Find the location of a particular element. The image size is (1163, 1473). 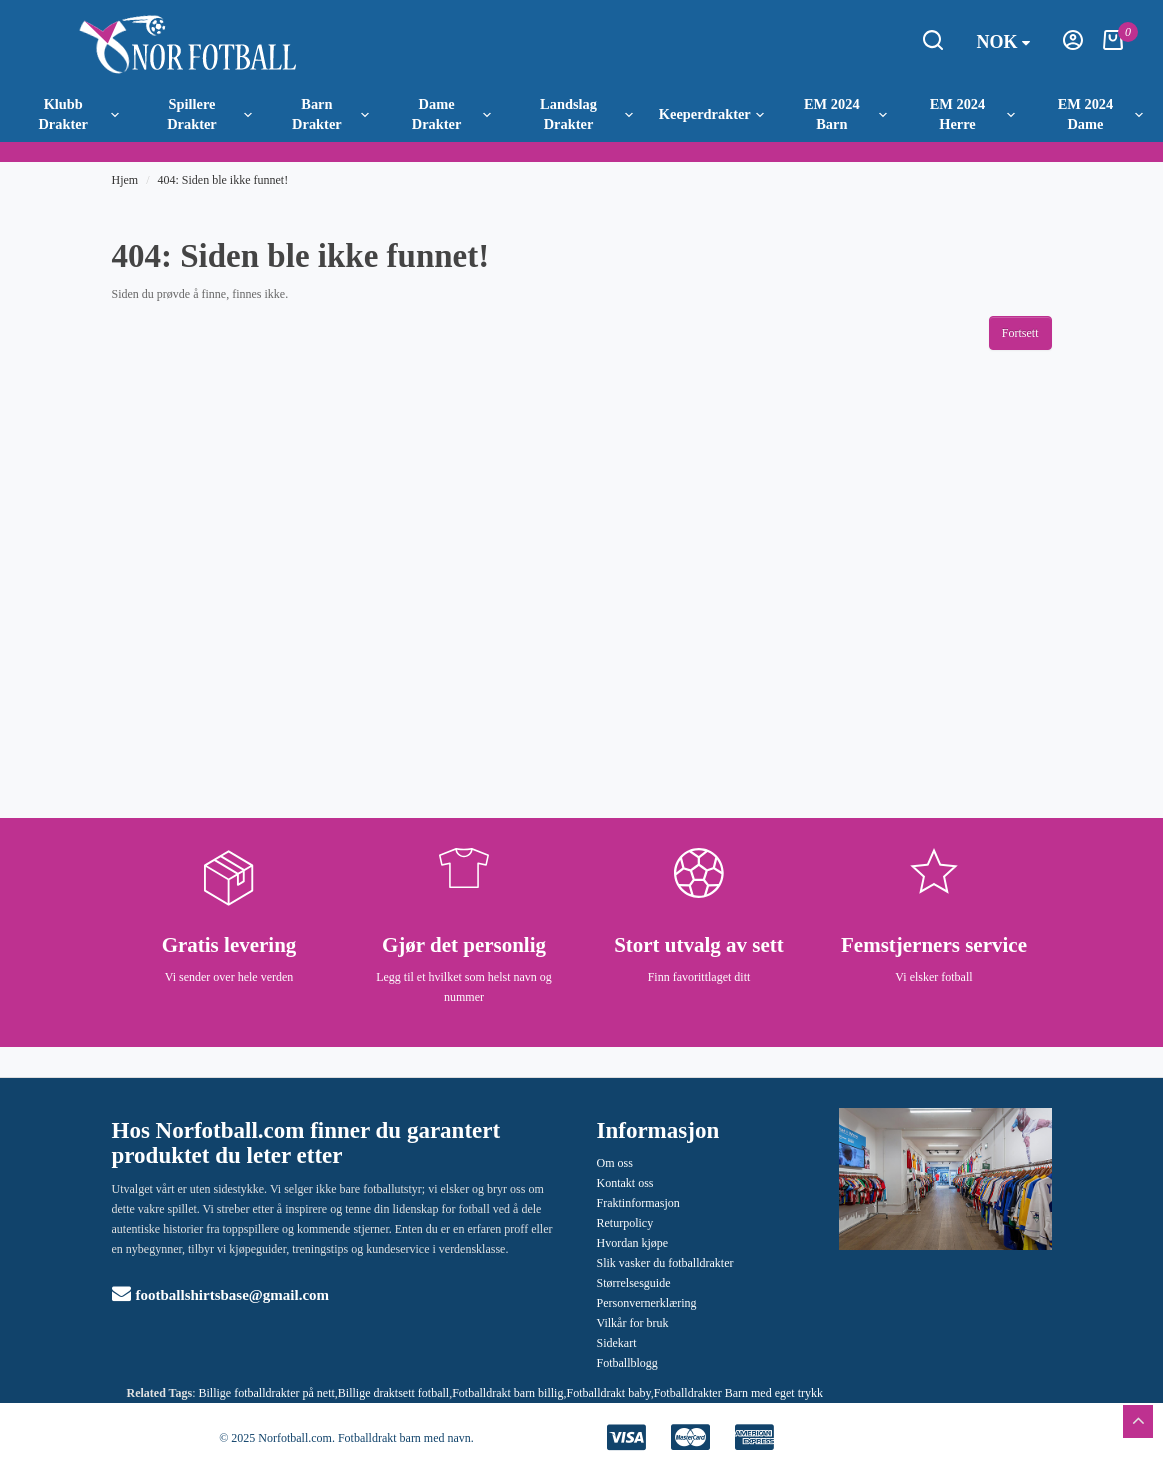

Kontakt oss is located at coordinates (625, 1183).